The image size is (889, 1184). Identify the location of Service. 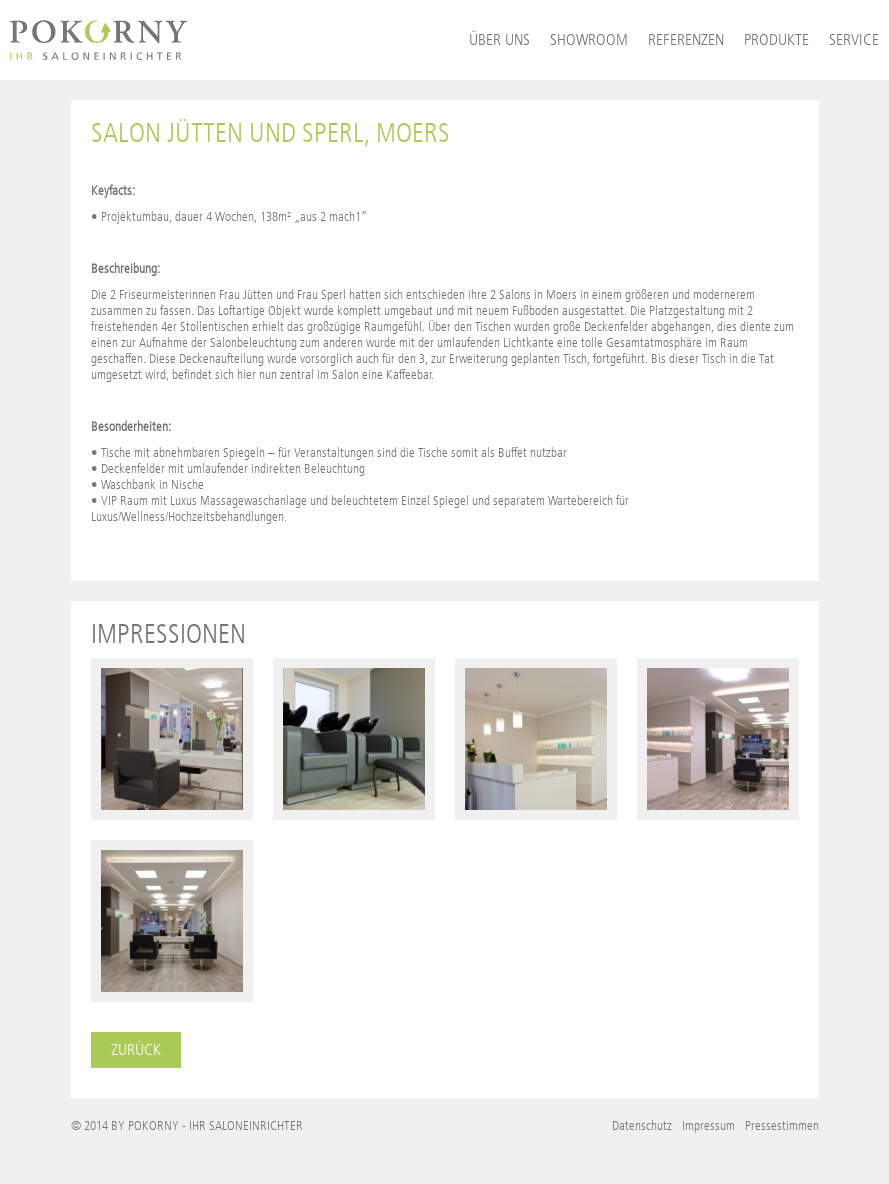
(854, 39).